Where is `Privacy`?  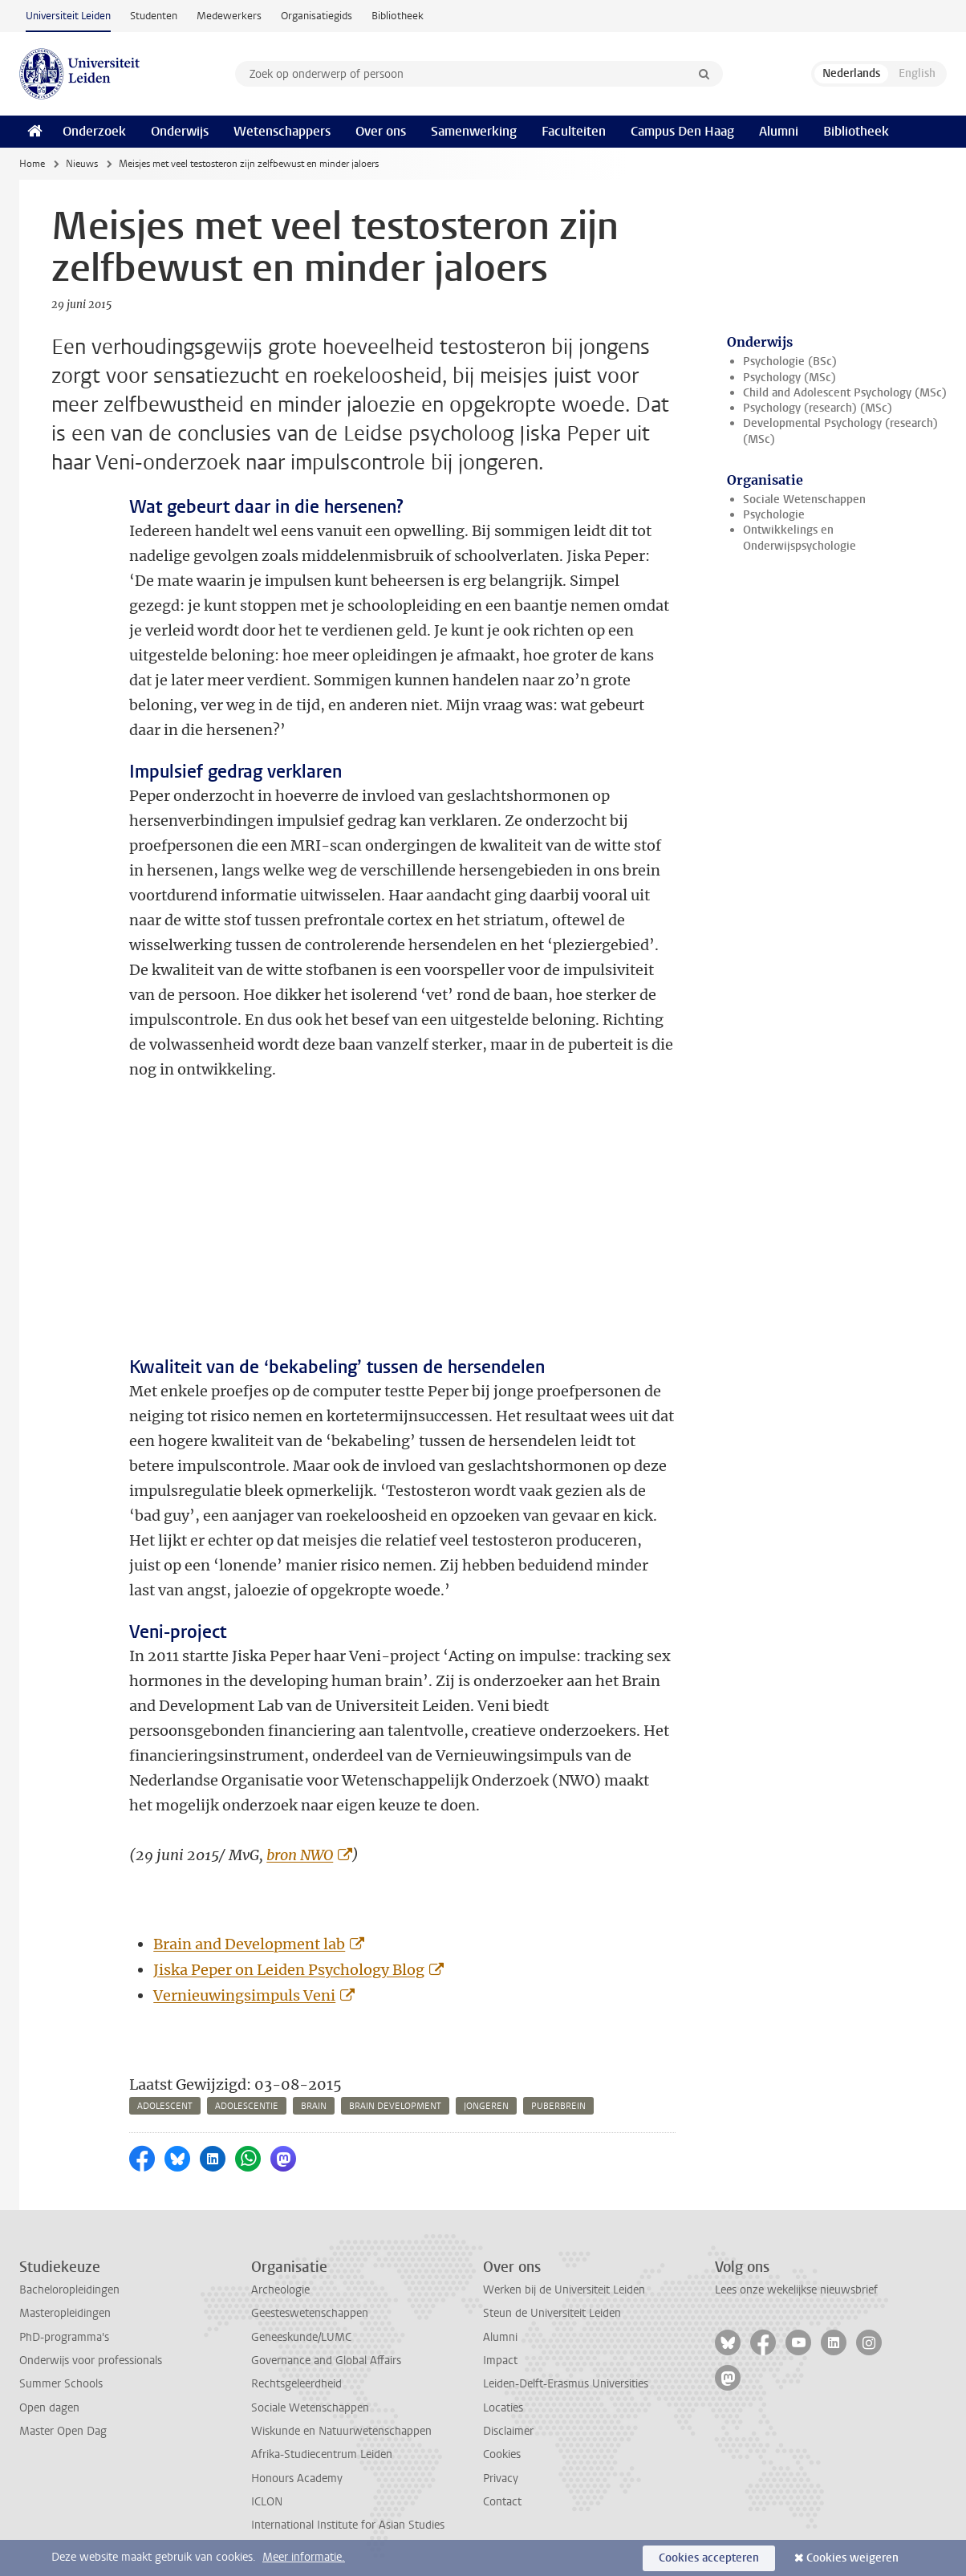 Privacy is located at coordinates (500, 2478).